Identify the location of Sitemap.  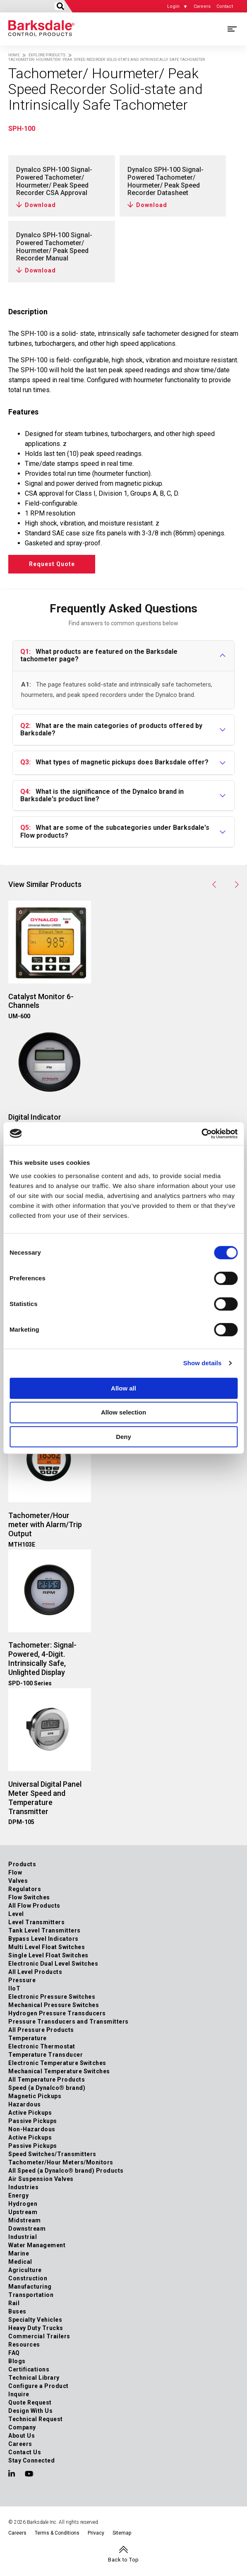
(122, 2533).